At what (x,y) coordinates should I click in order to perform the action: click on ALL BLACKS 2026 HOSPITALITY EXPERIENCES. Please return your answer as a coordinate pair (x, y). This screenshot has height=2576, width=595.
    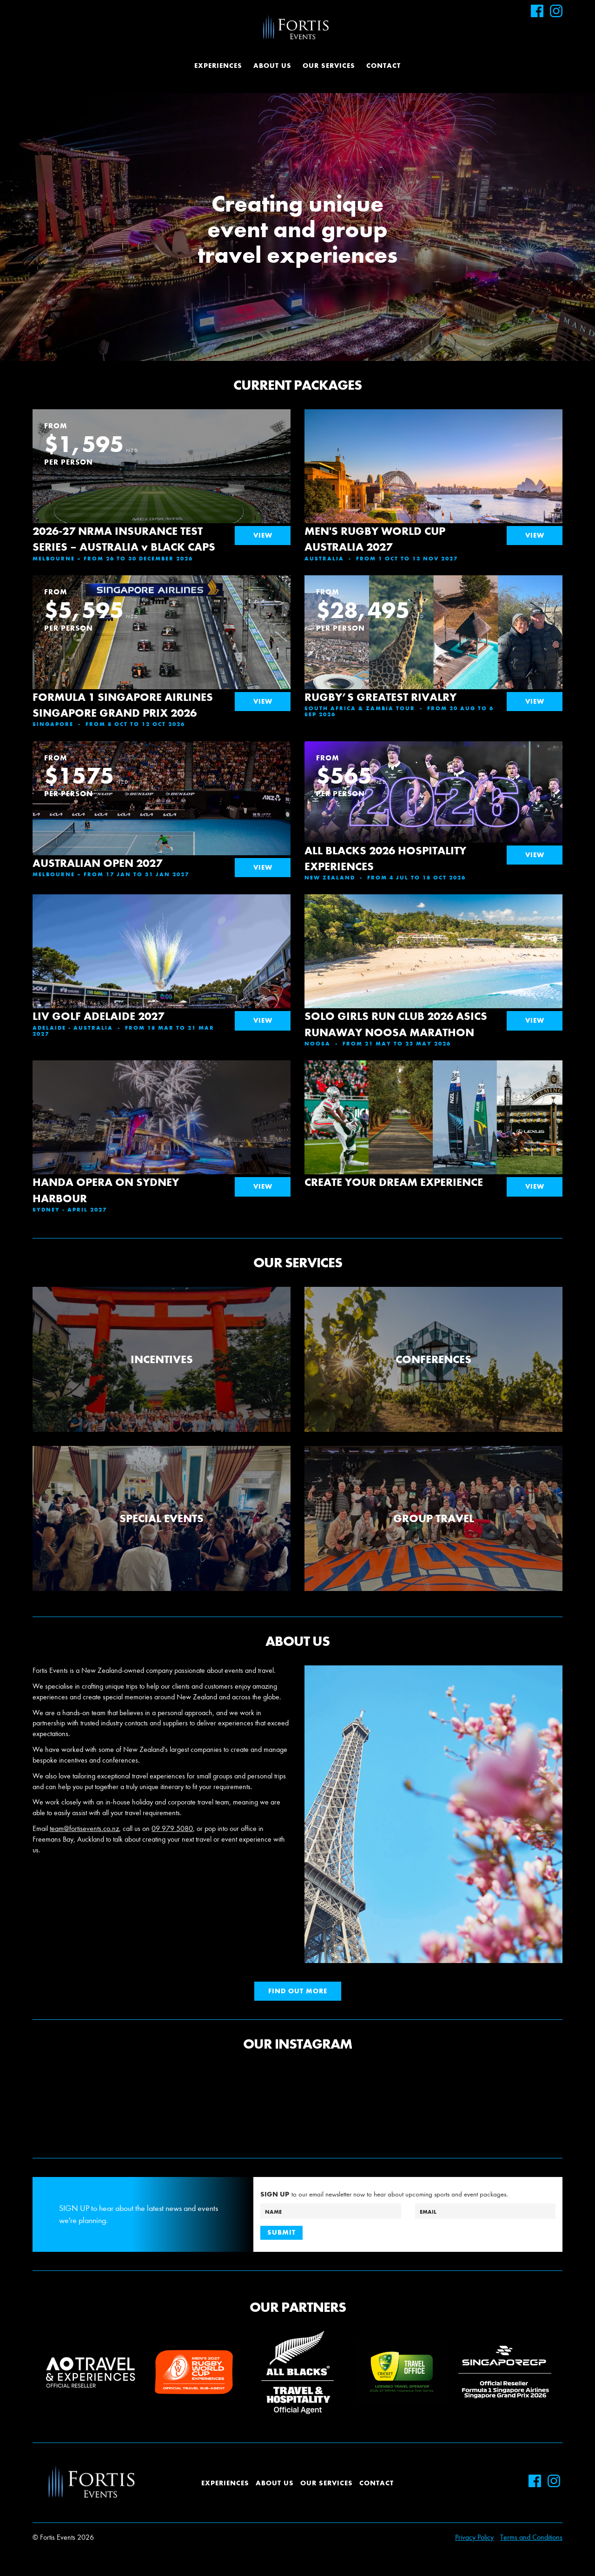
    Looking at the image, I should click on (385, 858).